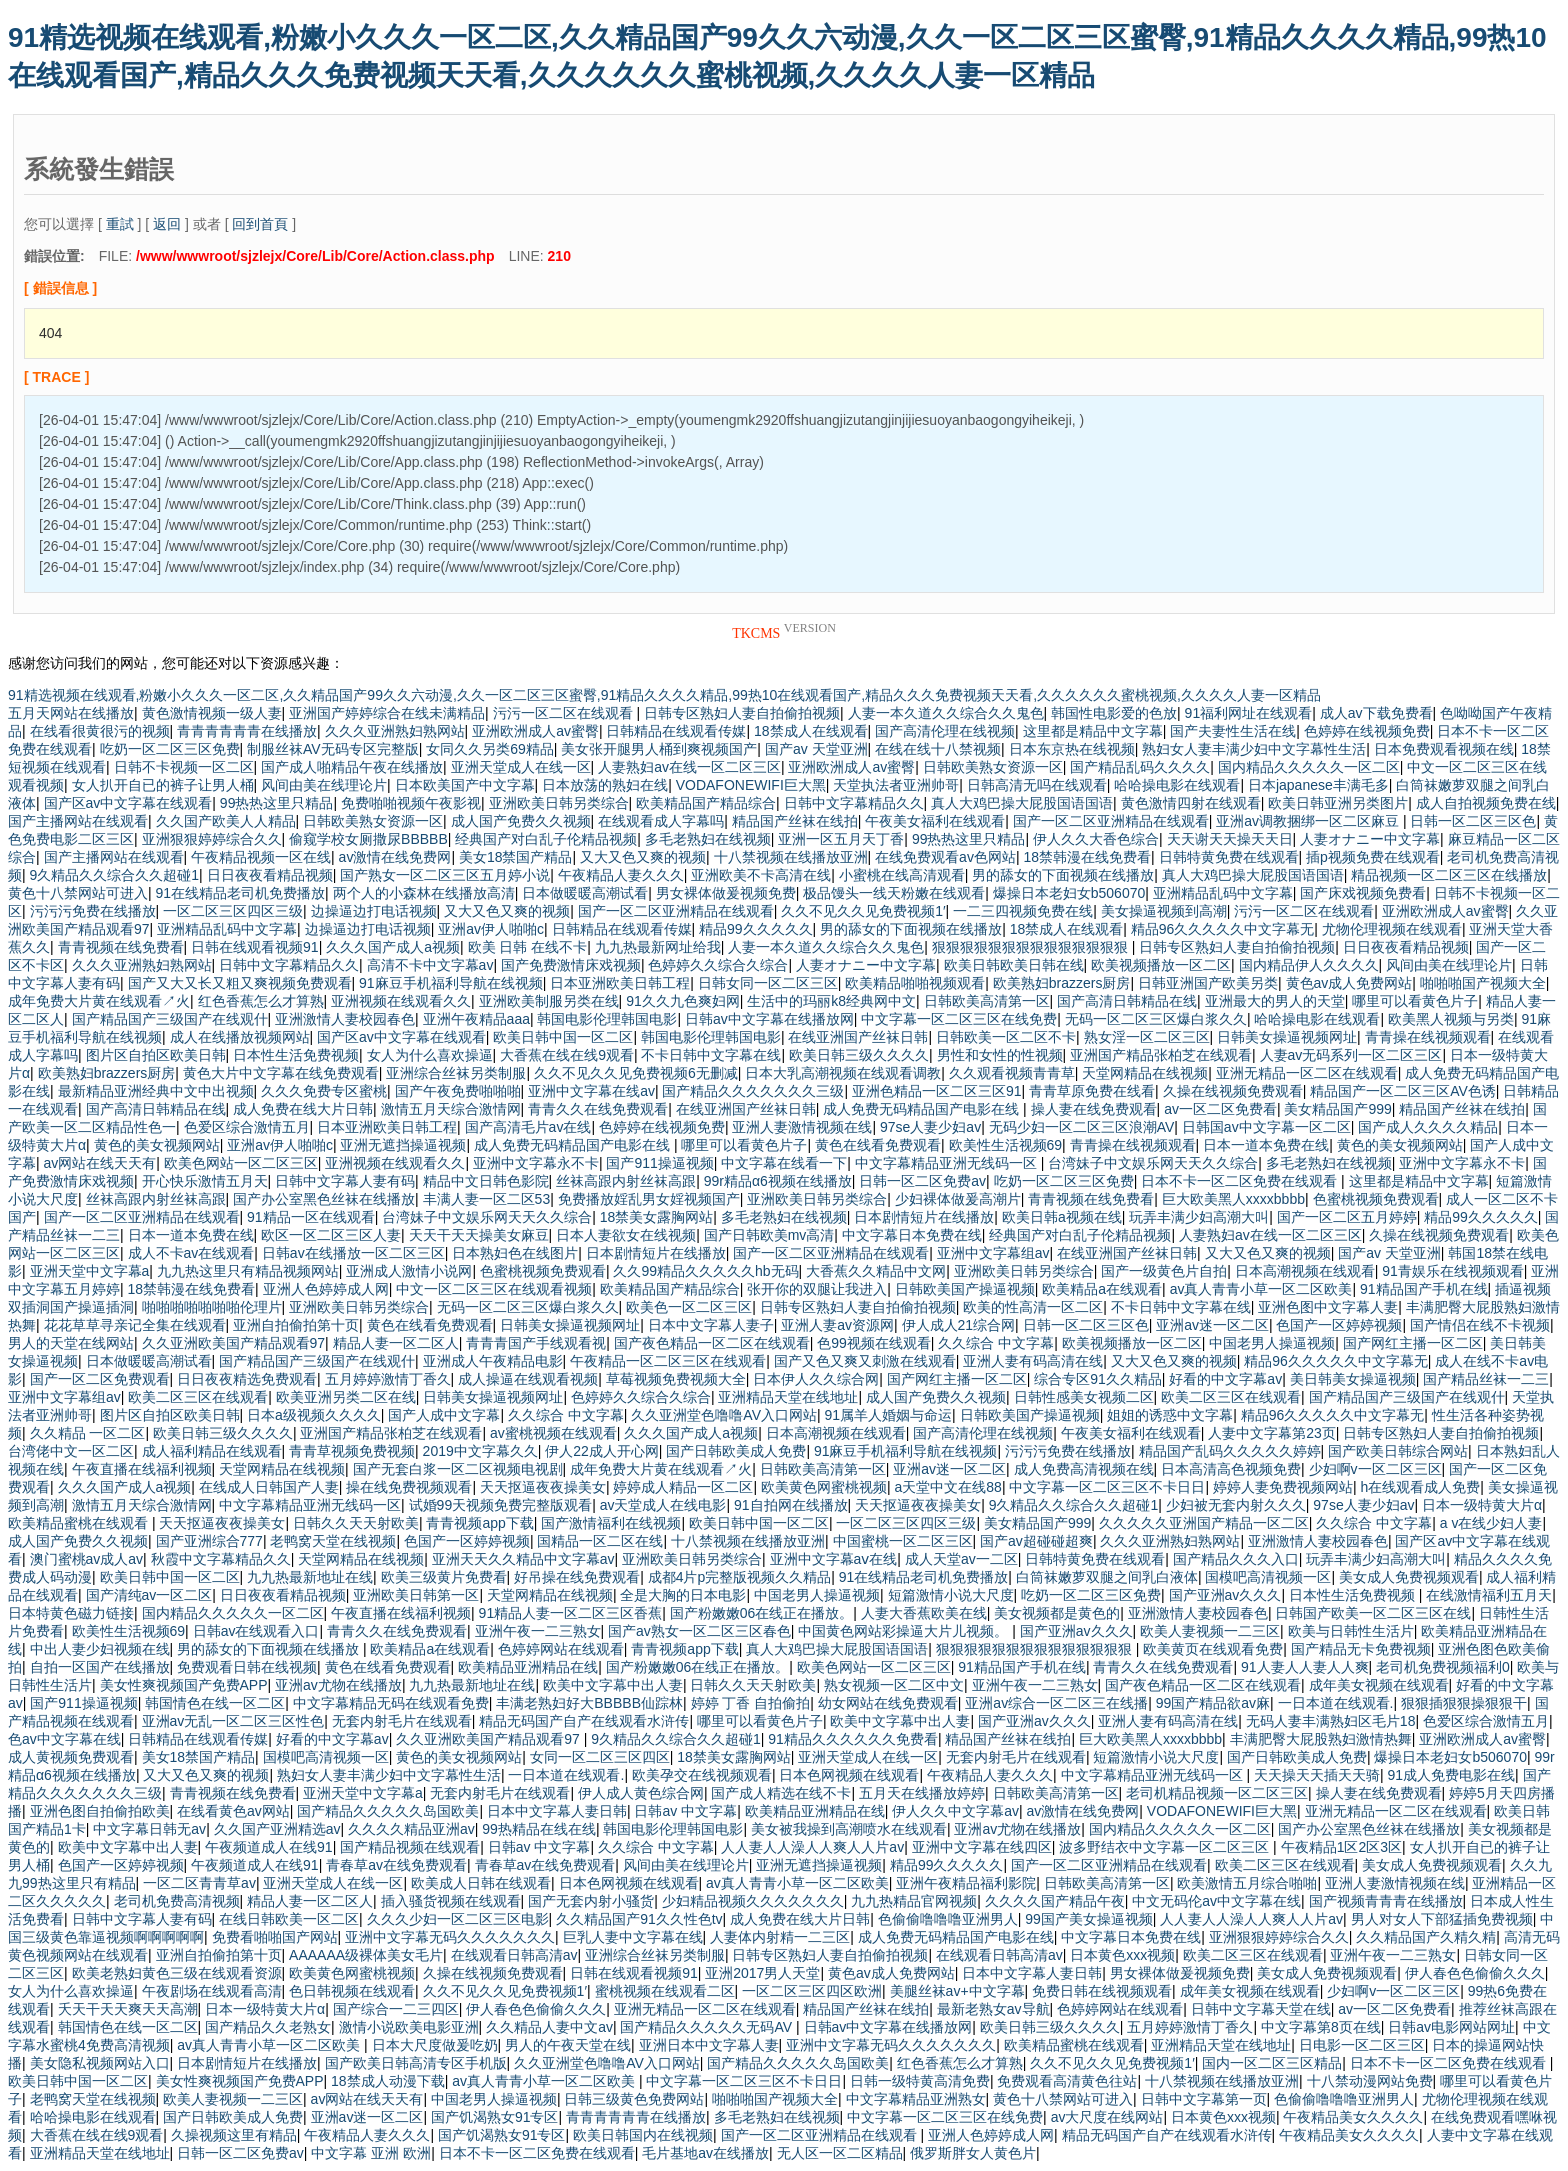 This screenshot has width=1568, height=2171. I want to click on 久操视频这里有精品, so click(234, 2135).